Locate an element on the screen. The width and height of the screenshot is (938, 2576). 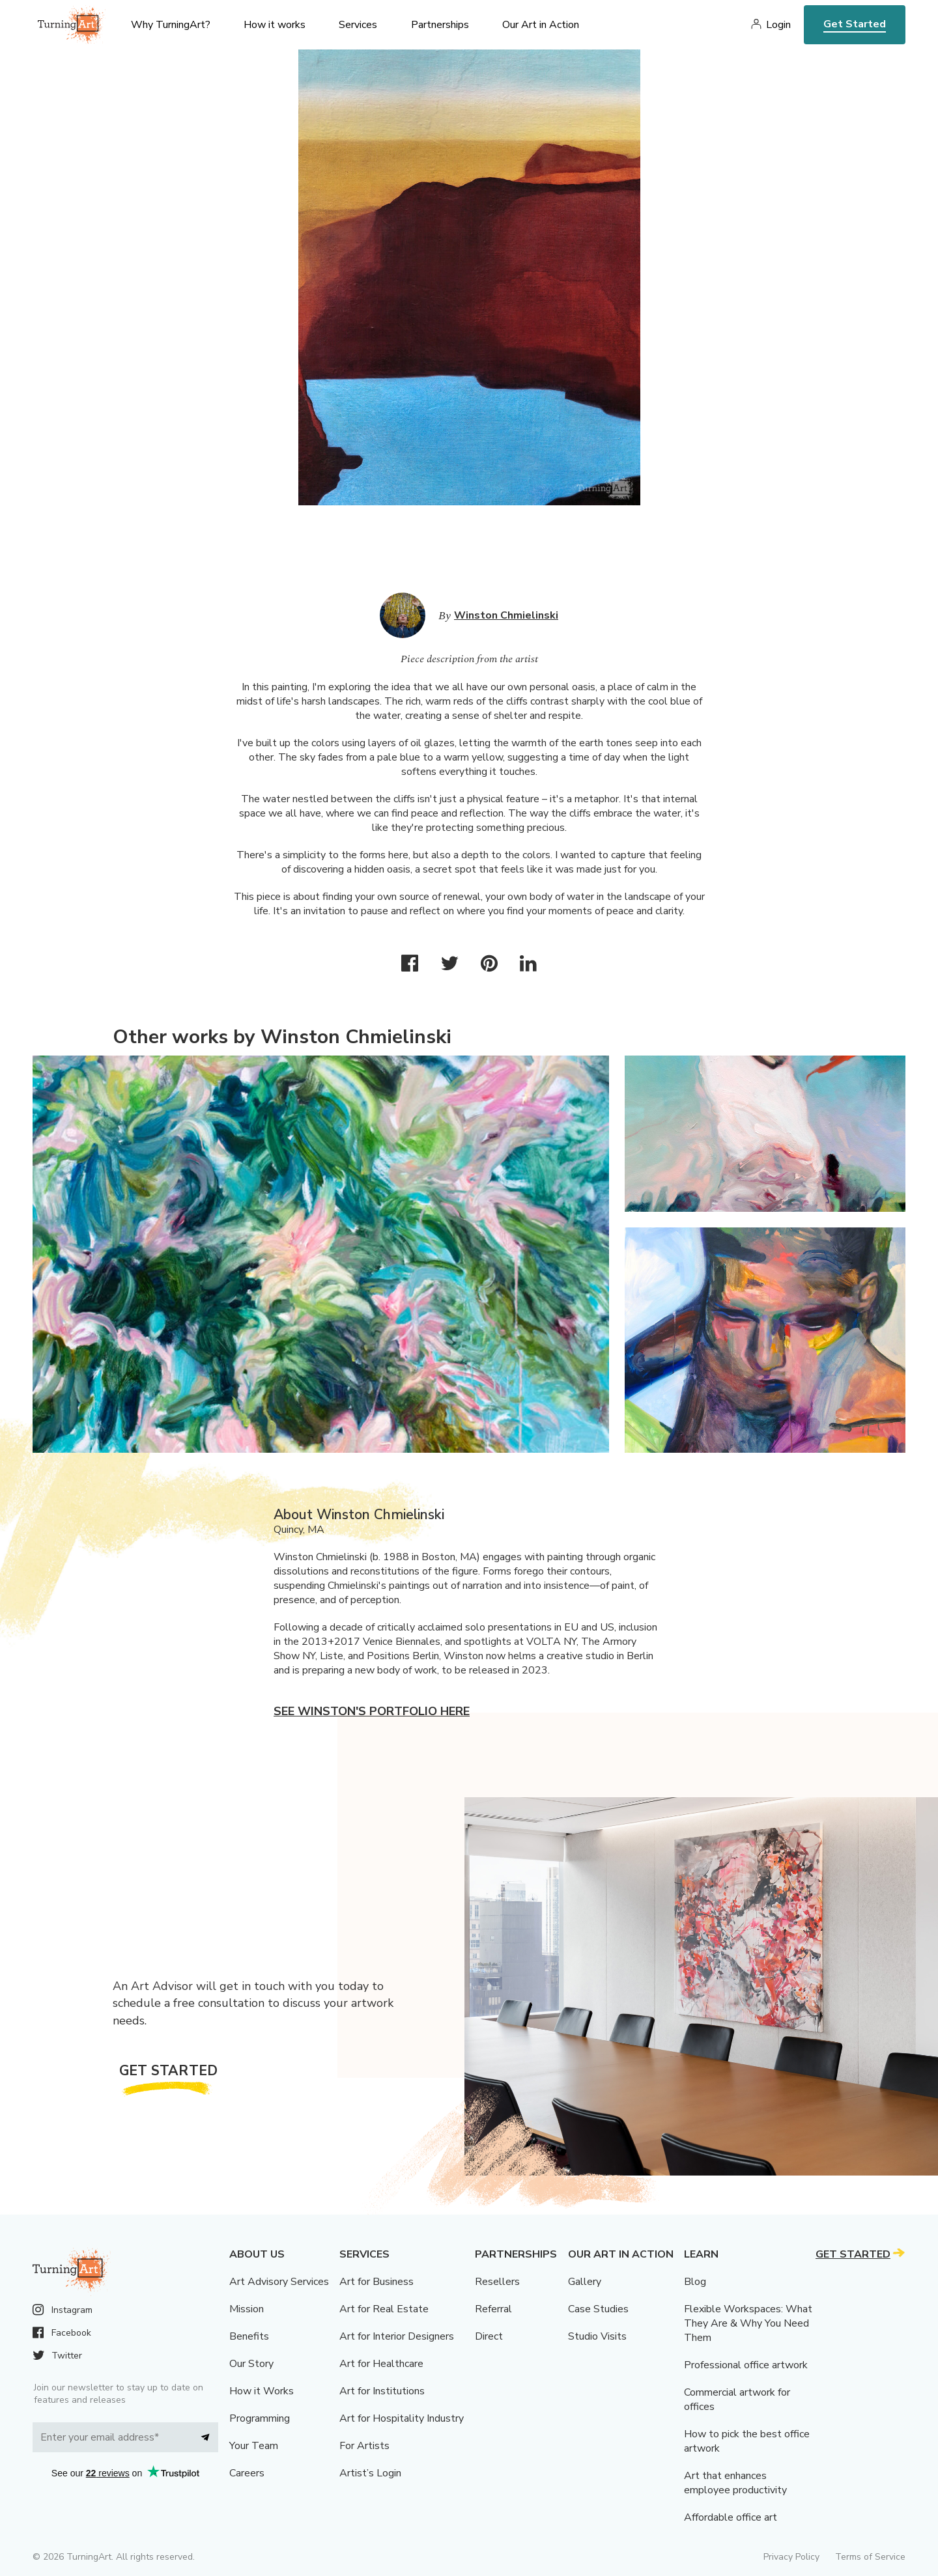
Mission is located at coordinates (246, 2309).